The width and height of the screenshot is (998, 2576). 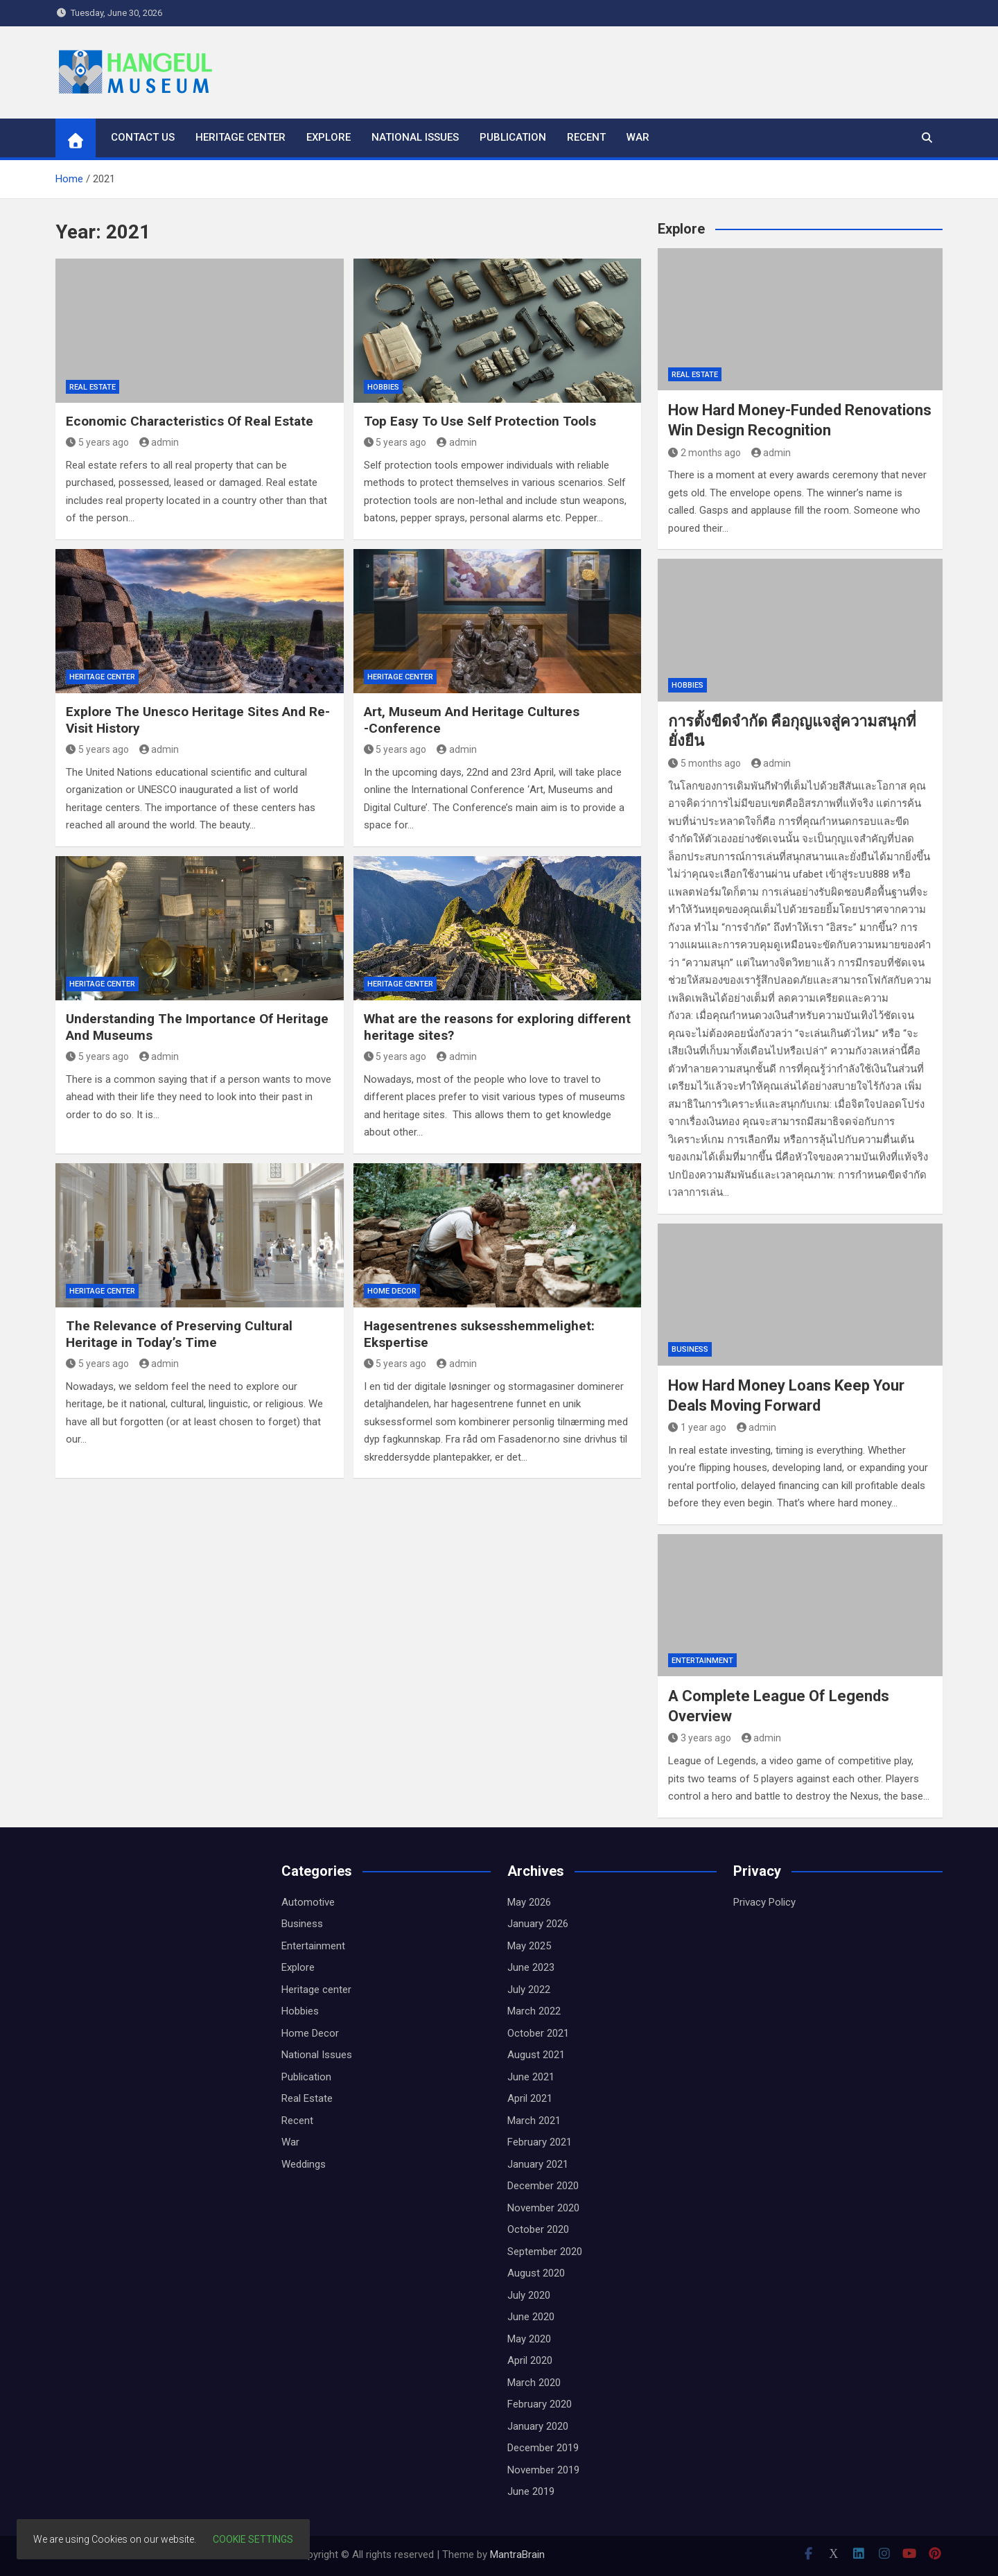 What do you see at coordinates (92, 387) in the screenshot?
I see `Real Estate` at bounding box center [92, 387].